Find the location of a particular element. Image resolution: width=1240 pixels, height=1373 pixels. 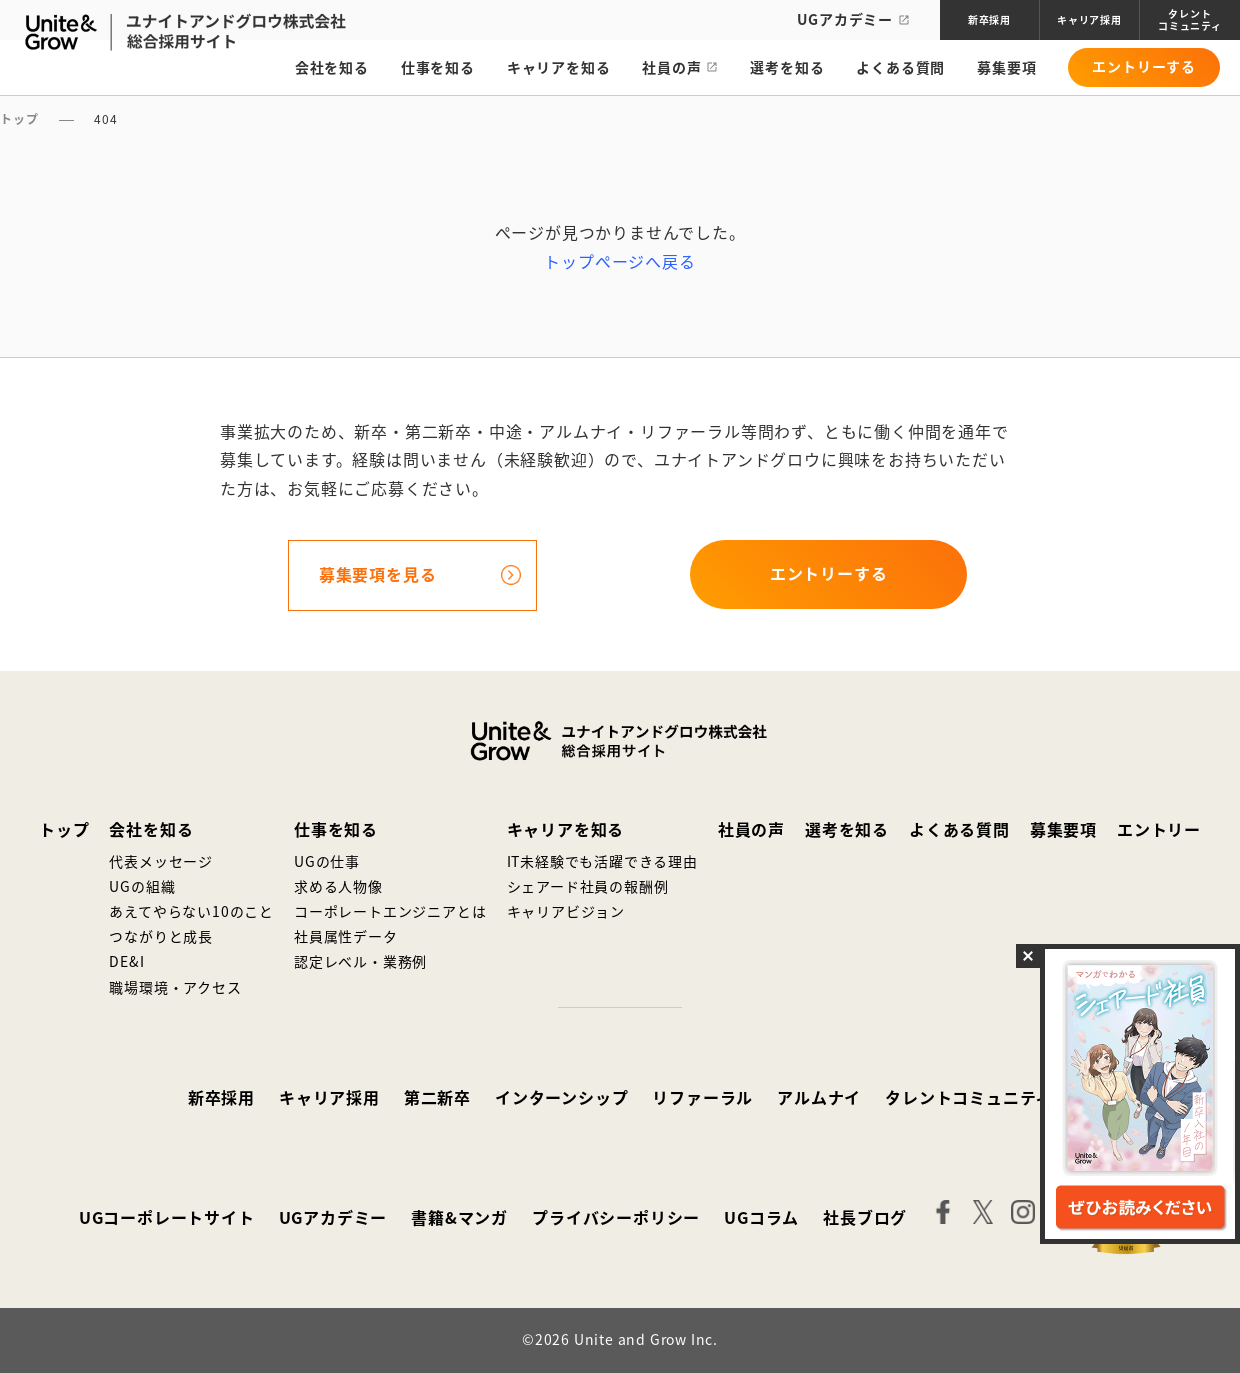

シェアード社員の報酬例 is located at coordinates (588, 887).